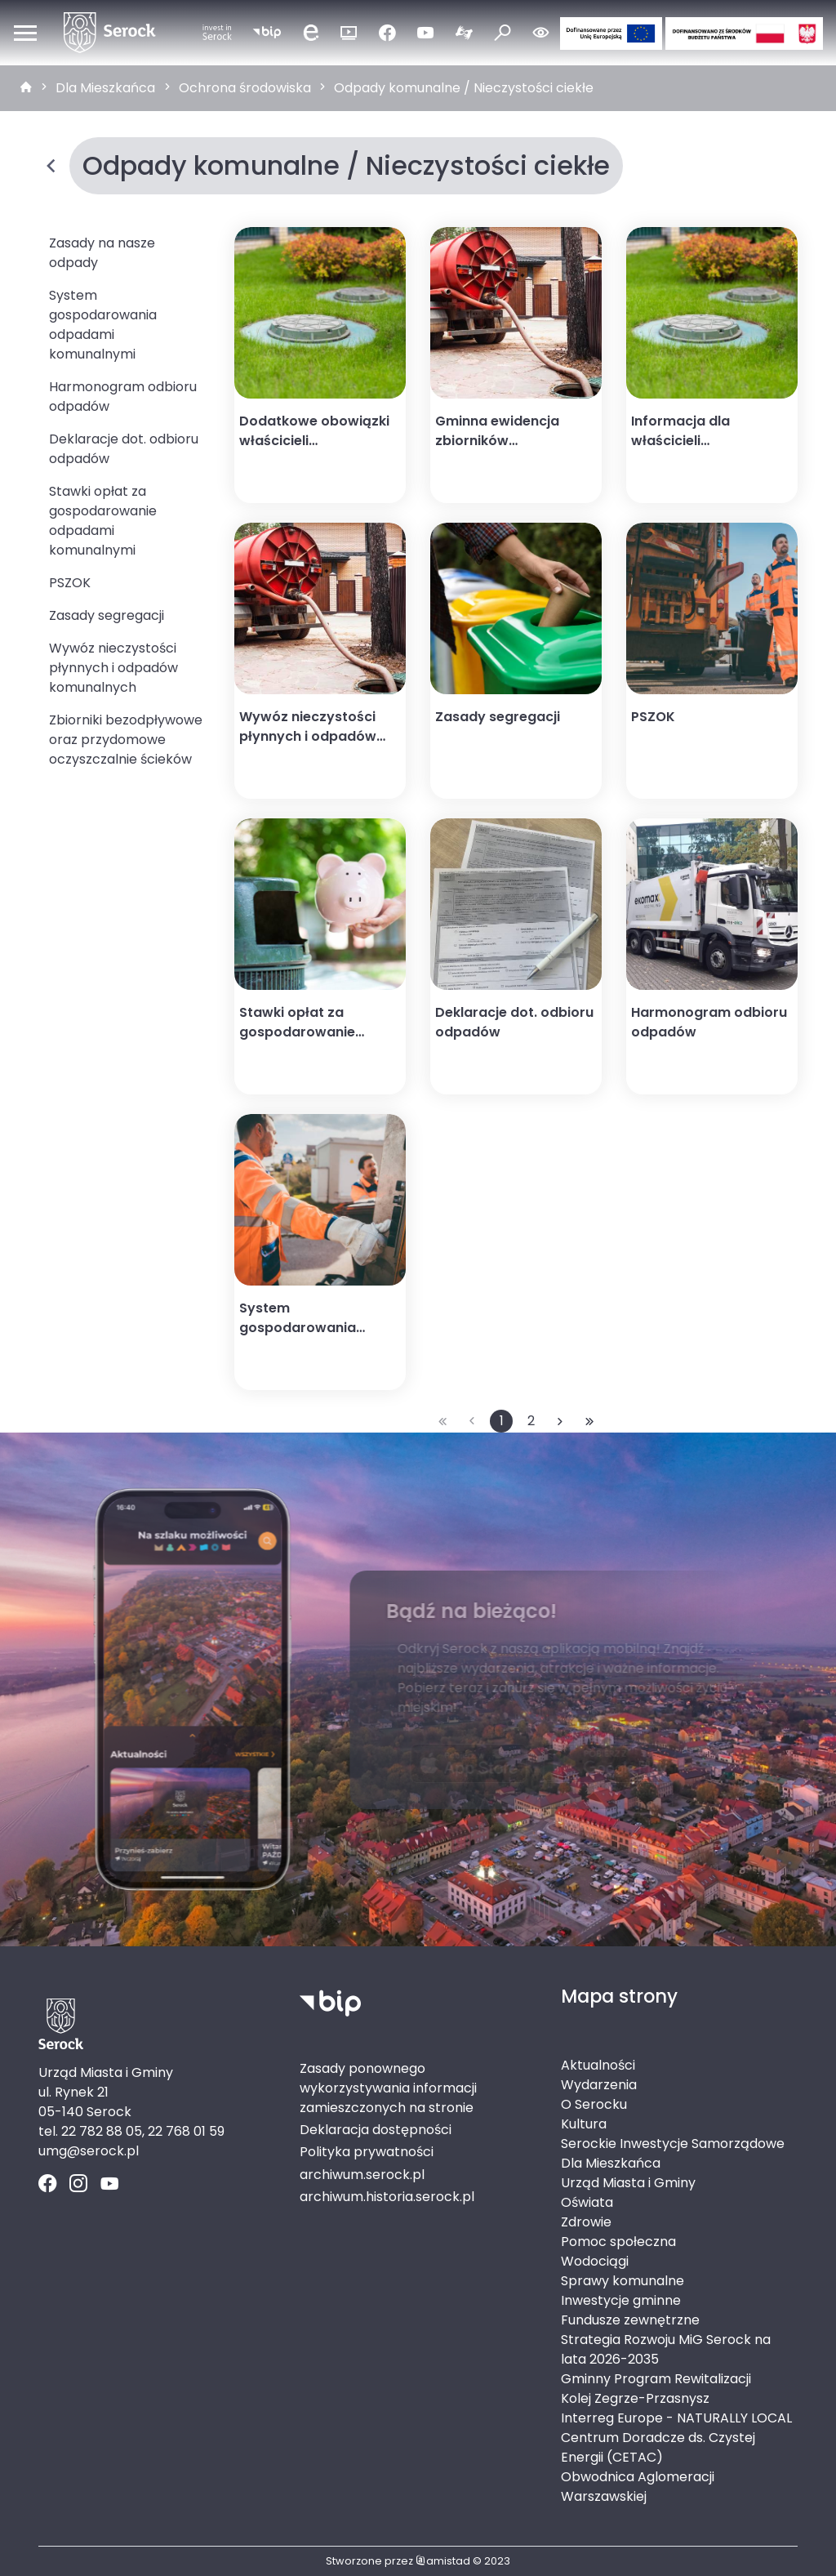 Image resolution: width=836 pixels, height=2576 pixels. I want to click on Wywóz nieczystości płynnych i odpadów komunalnych, so click(113, 668).